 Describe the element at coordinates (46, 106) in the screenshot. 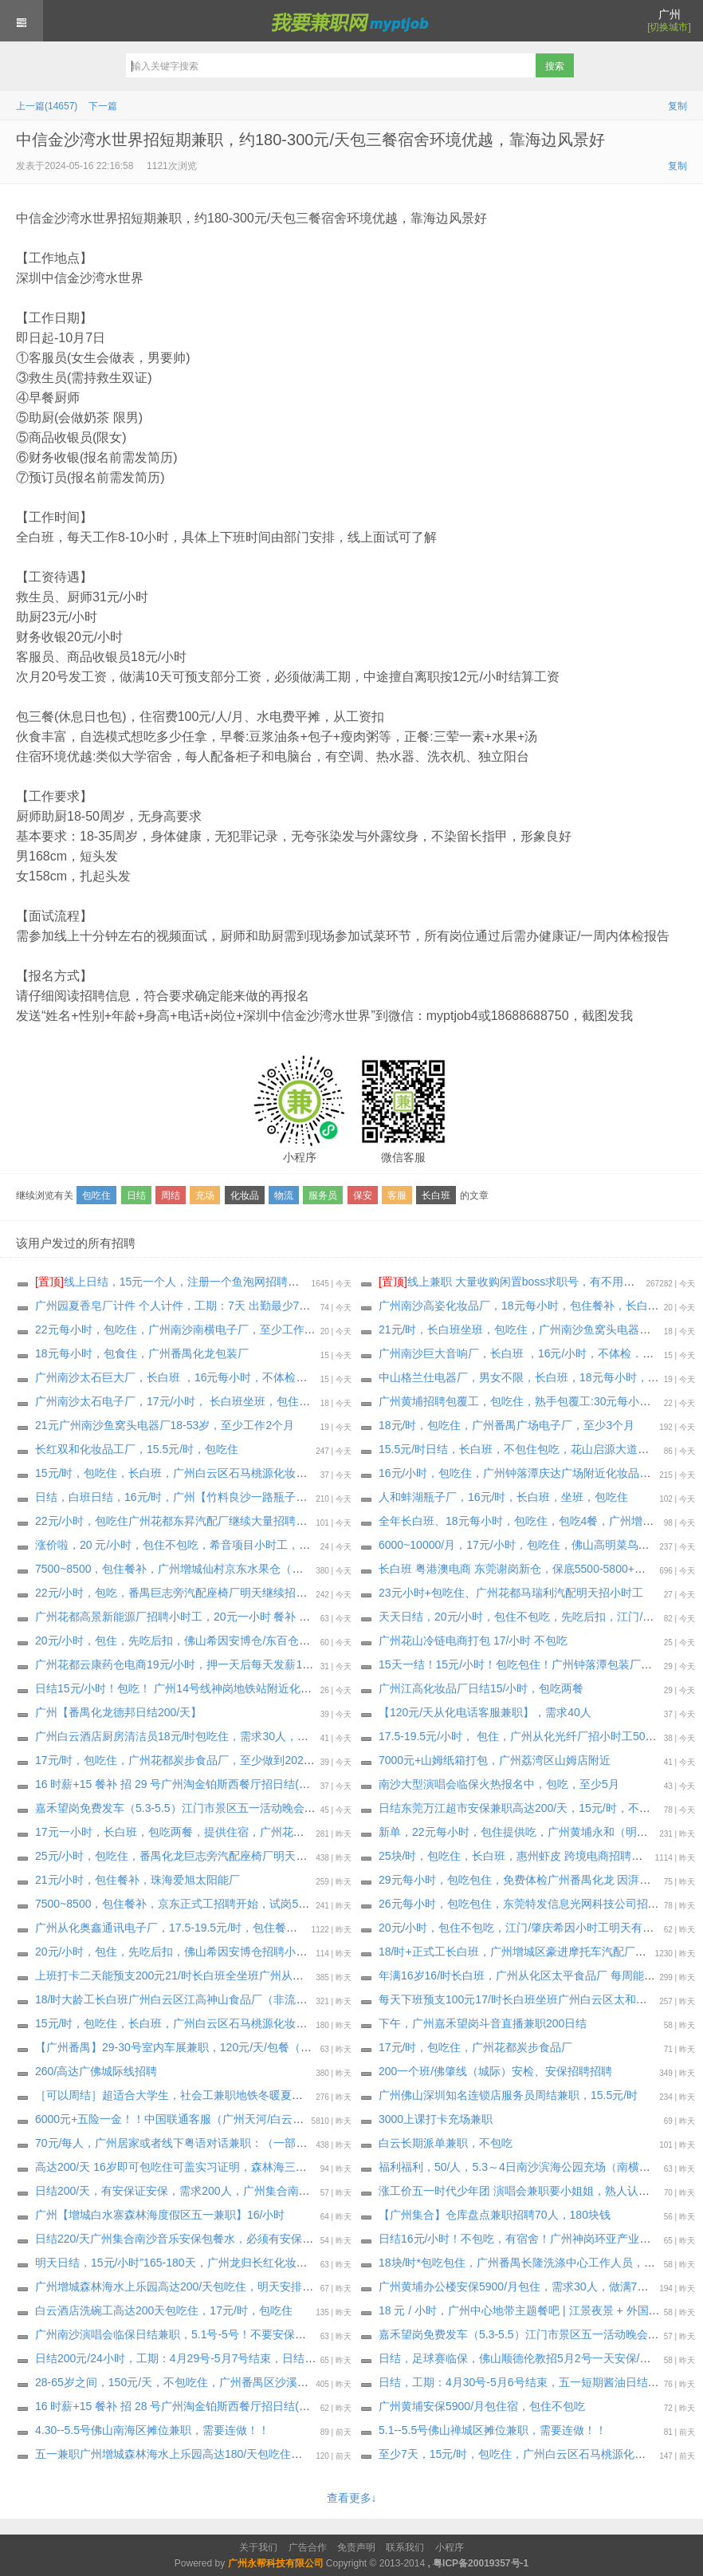

I see `上一篇(14657)` at that location.